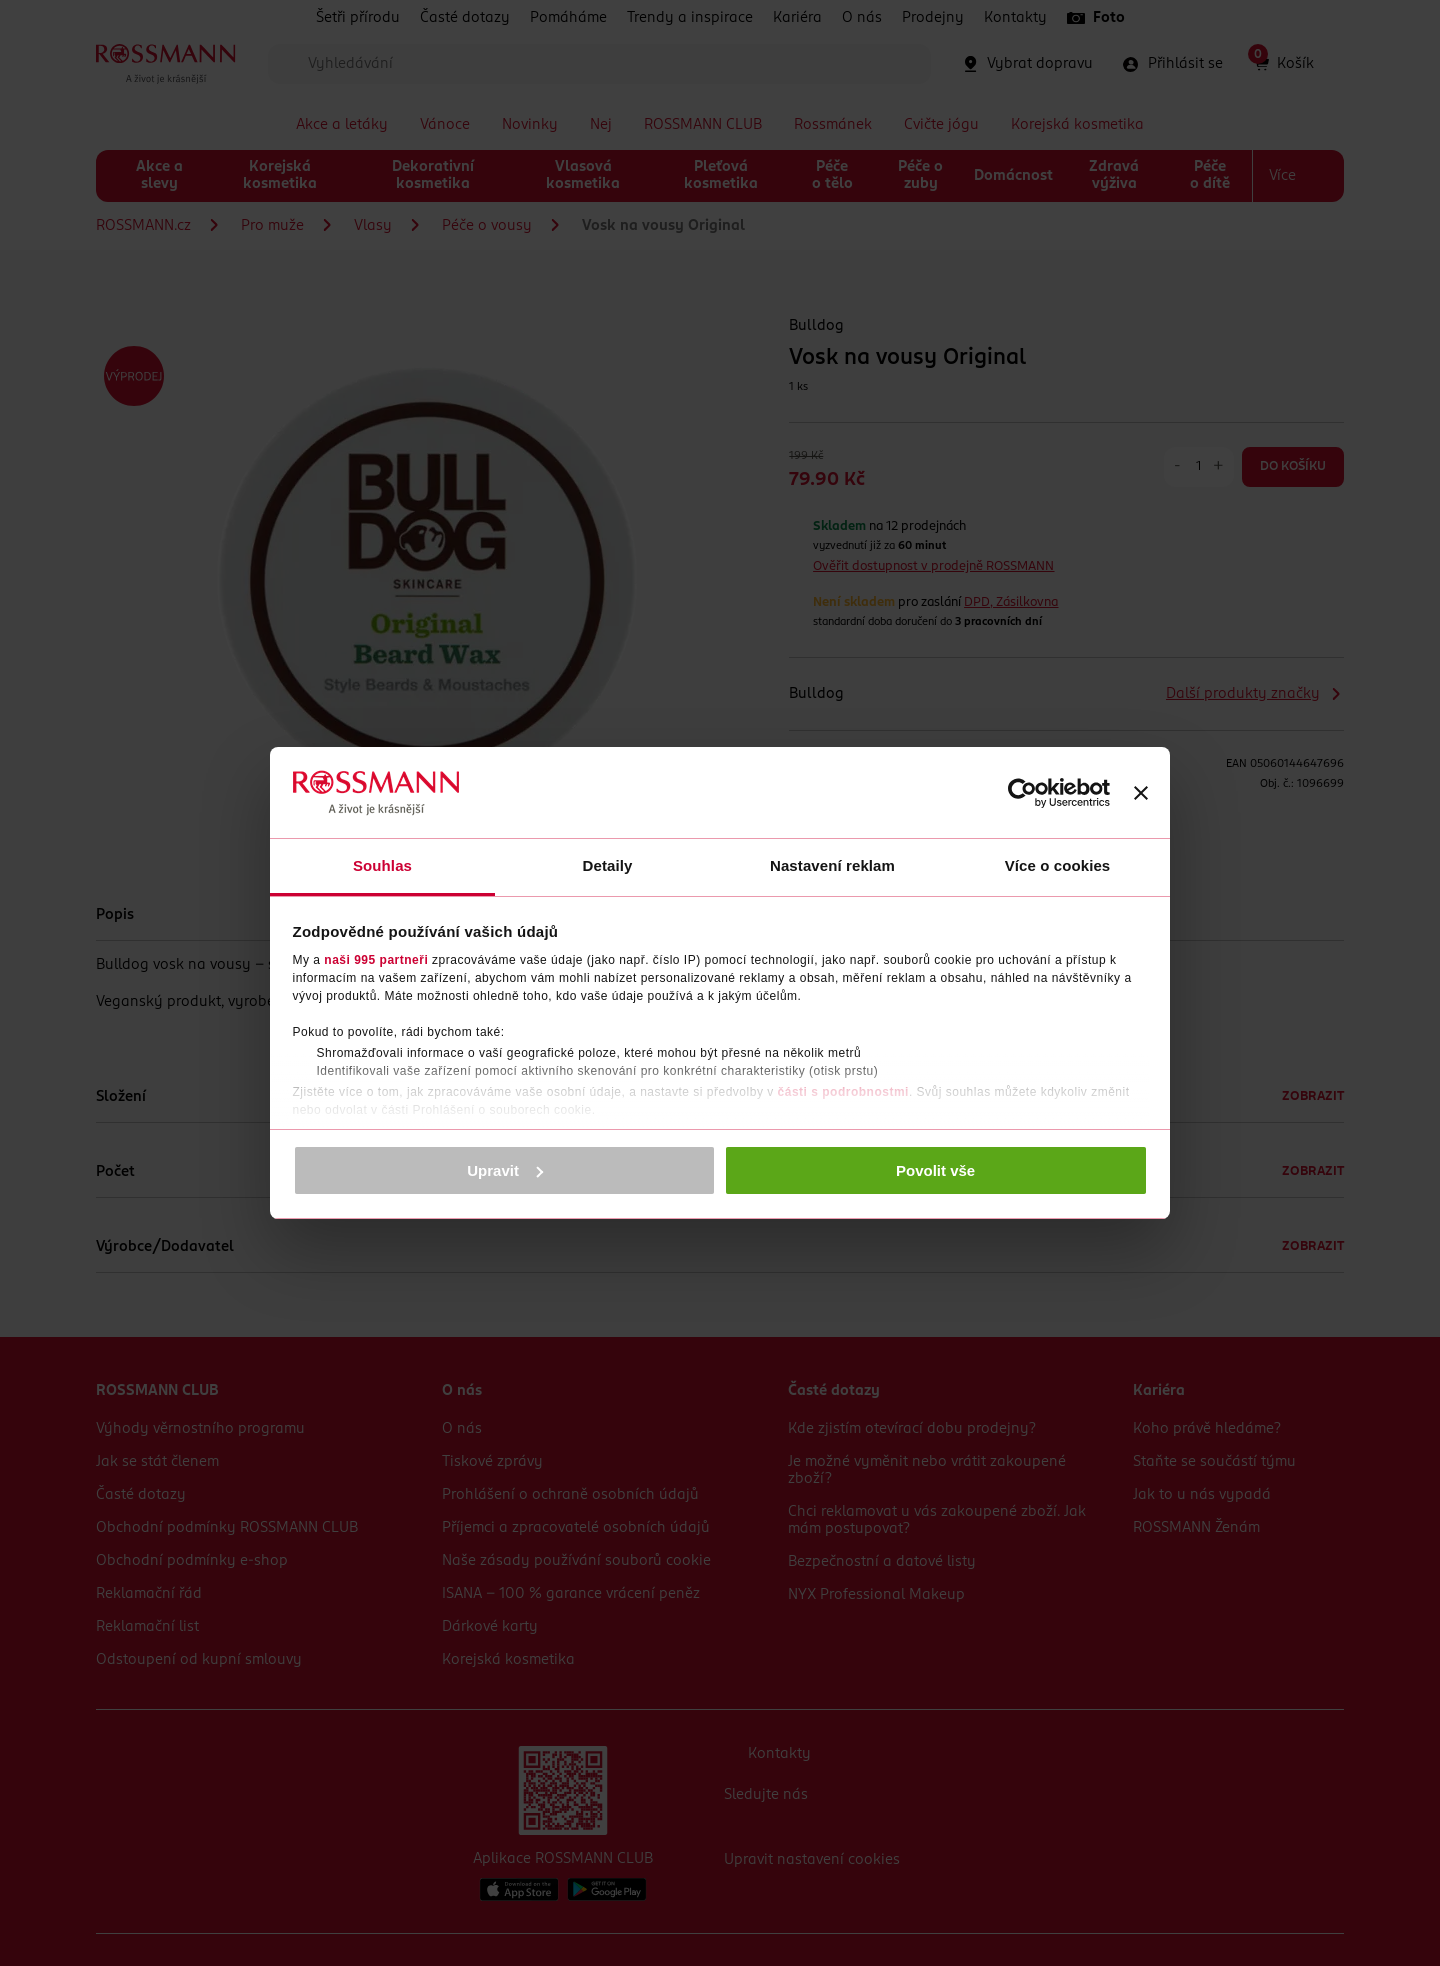 The height and width of the screenshot is (1966, 1440). What do you see at coordinates (843, 1092) in the screenshot?
I see `části s podrobnostmi` at bounding box center [843, 1092].